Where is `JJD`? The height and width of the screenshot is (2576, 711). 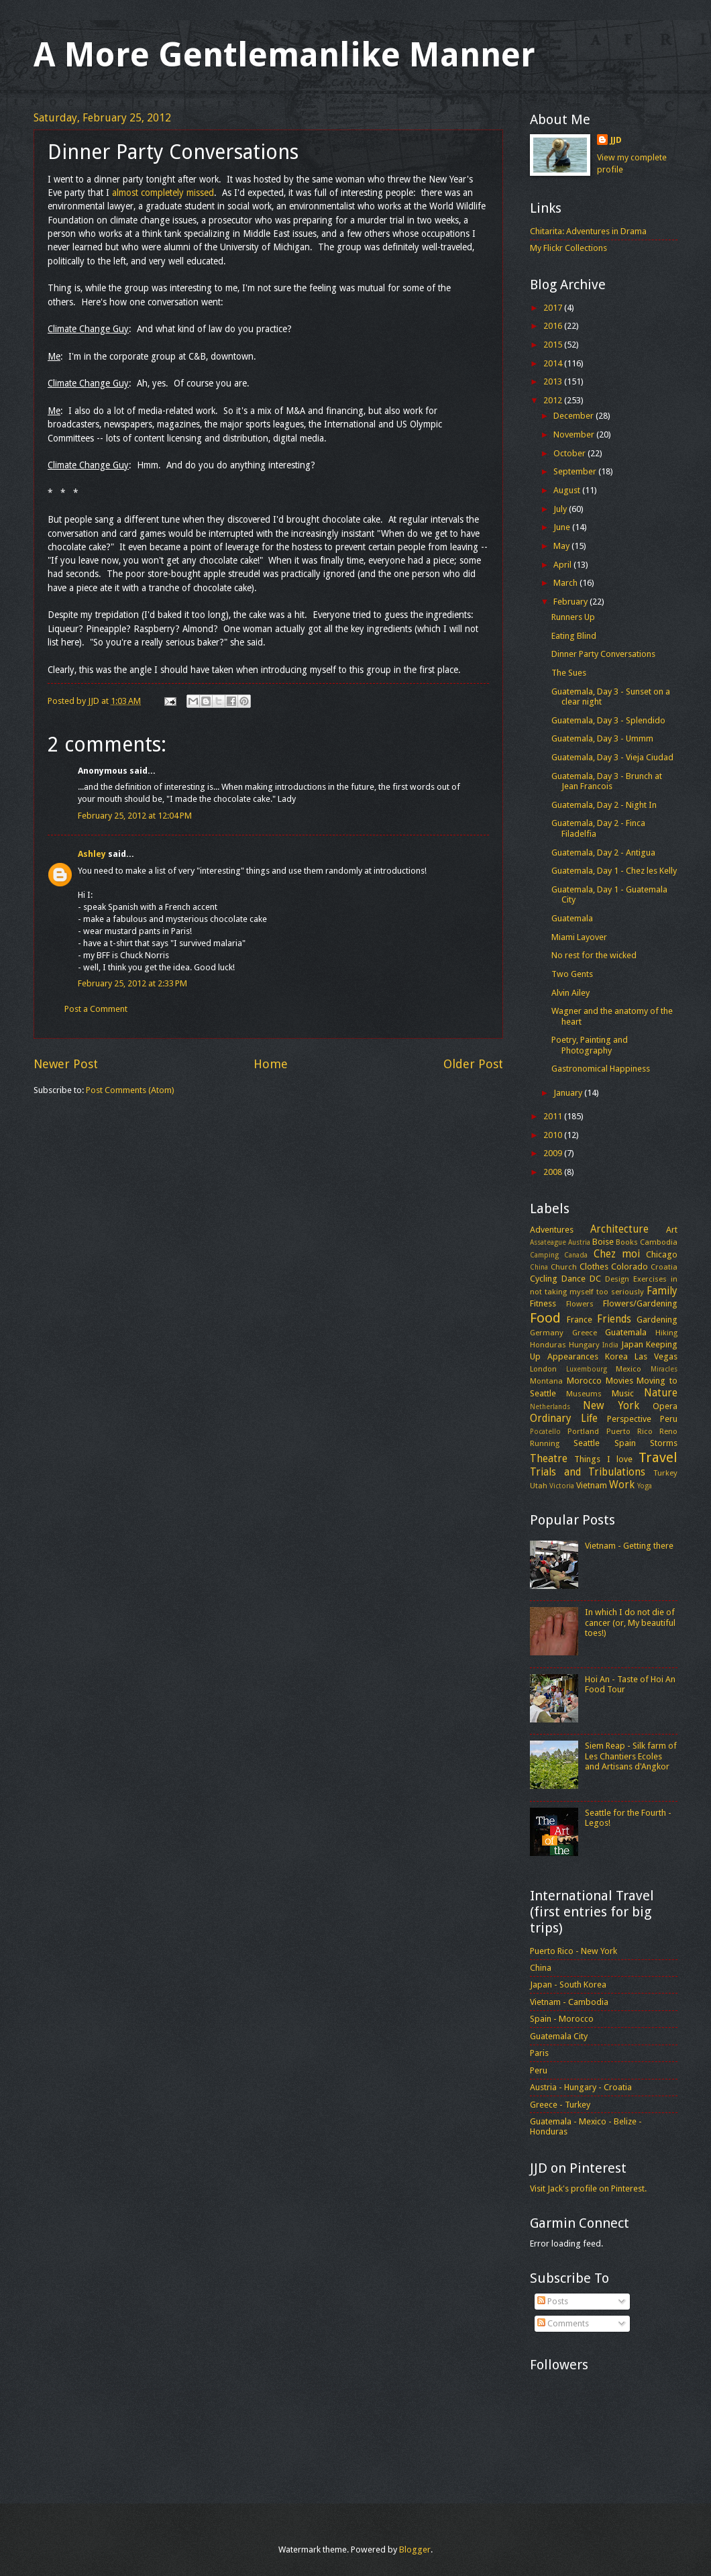 JJD is located at coordinates (616, 140).